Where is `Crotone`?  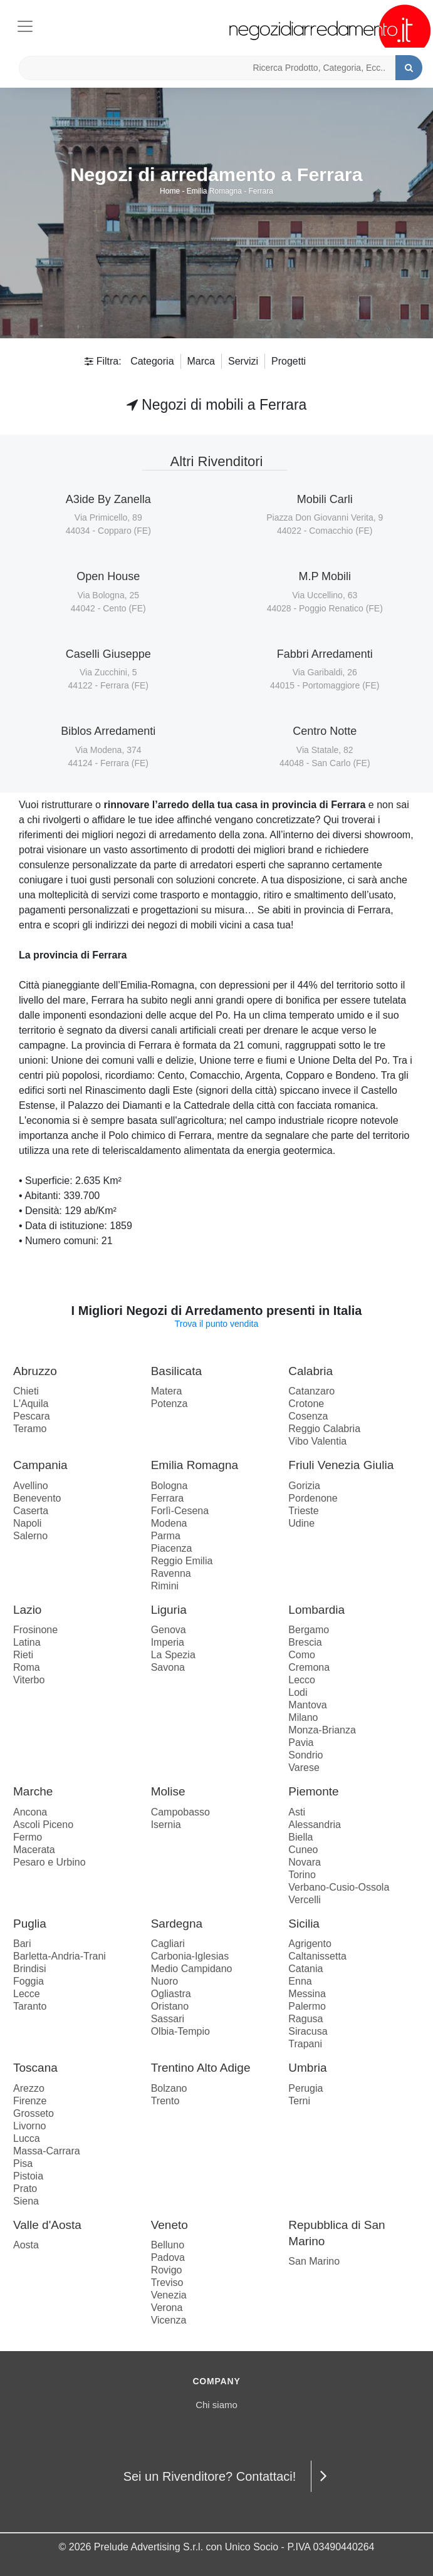
Crotone is located at coordinates (306, 1403).